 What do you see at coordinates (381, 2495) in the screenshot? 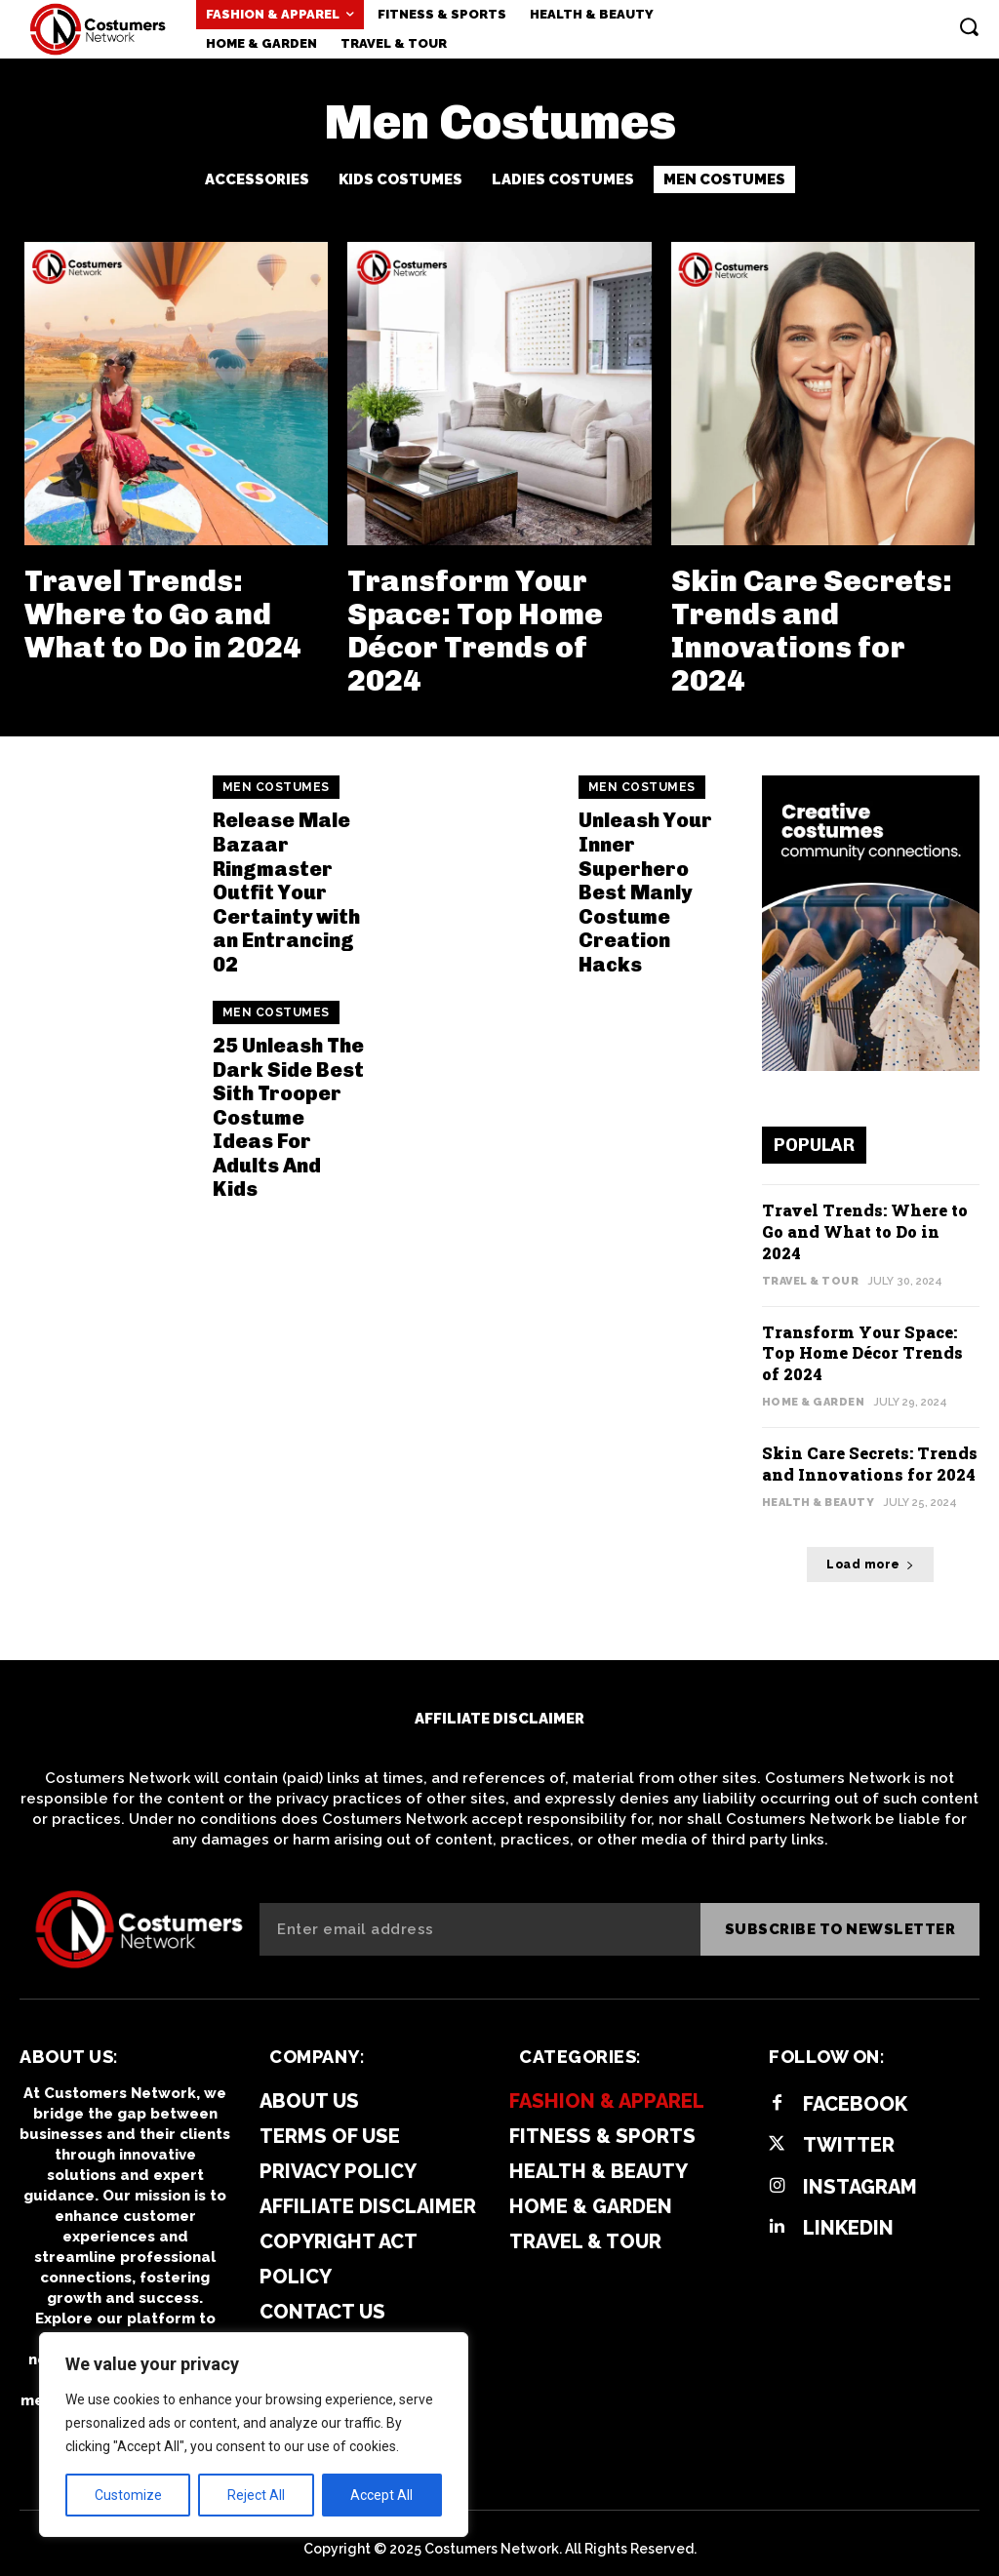
I see `Accept All` at bounding box center [381, 2495].